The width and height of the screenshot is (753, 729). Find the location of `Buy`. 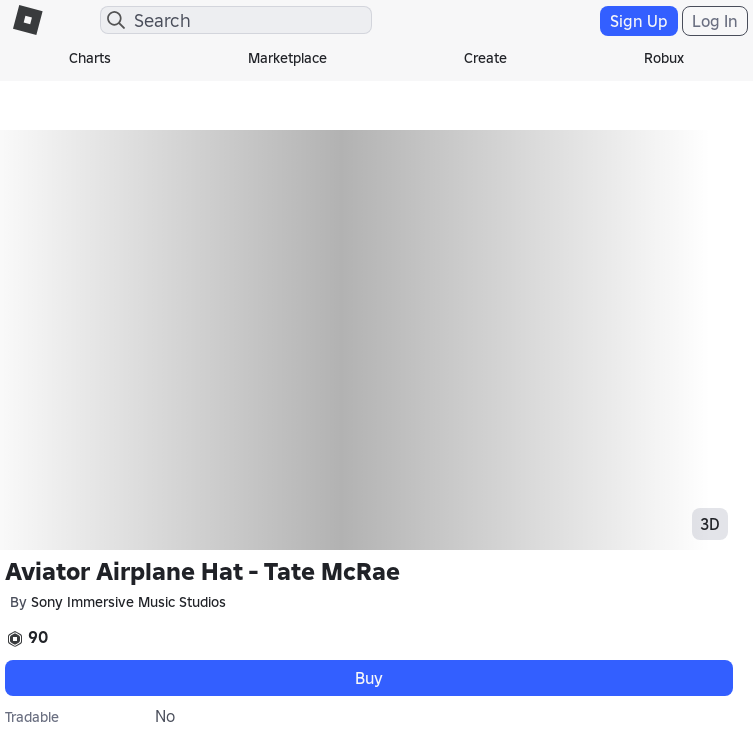

Buy is located at coordinates (369, 678).